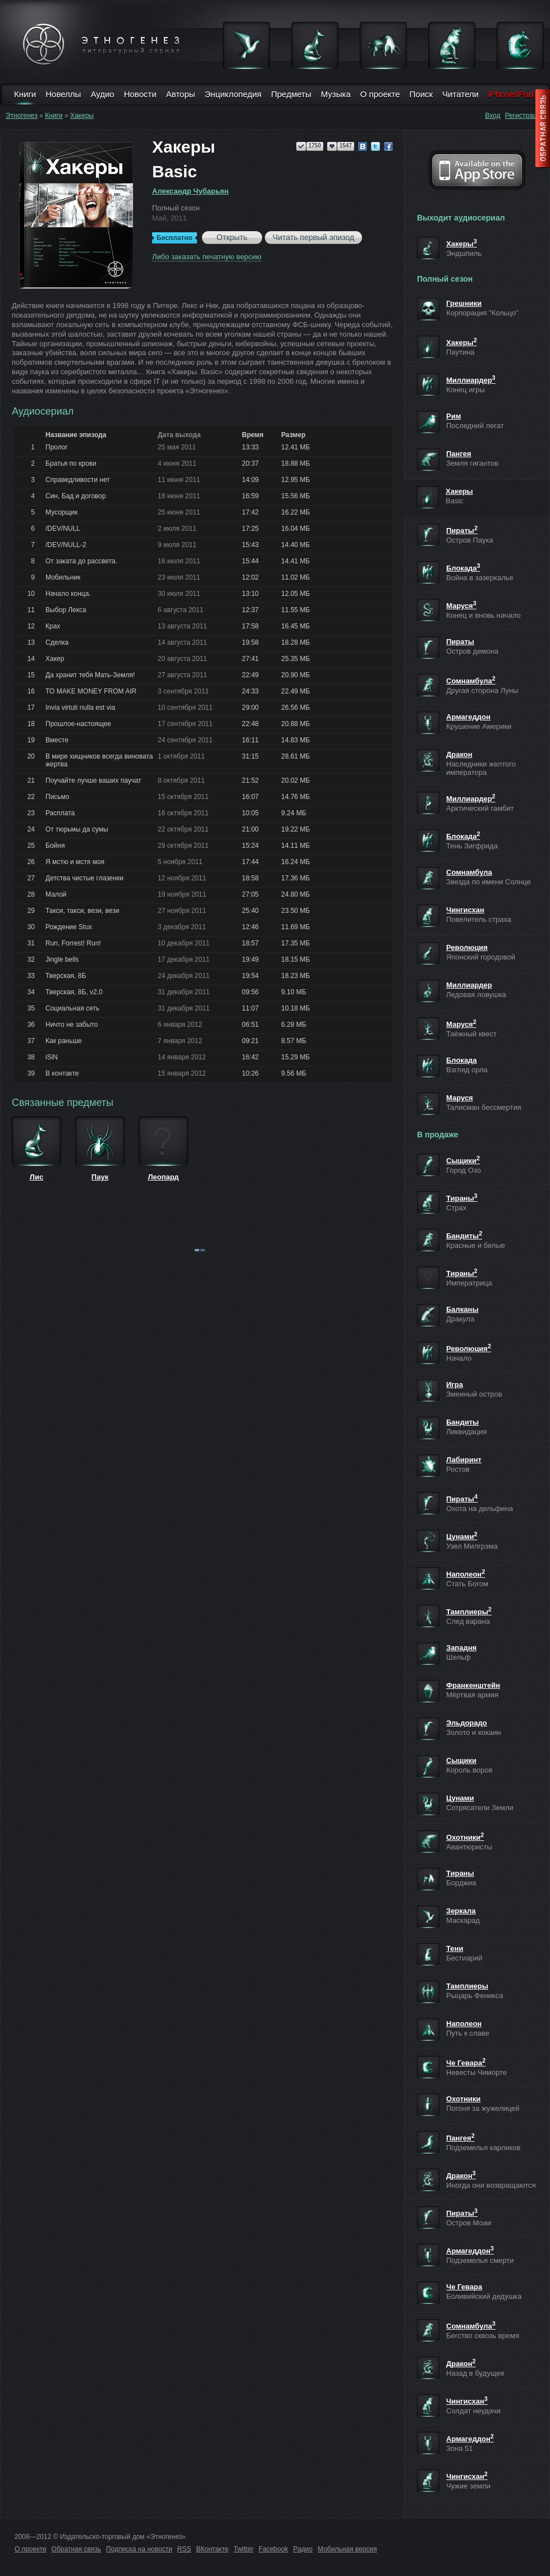 This screenshot has width=550, height=2576. What do you see at coordinates (76, 829) in the screenshot?
I see `От тюрьмы да сумы` at bounding box center [76, 829].